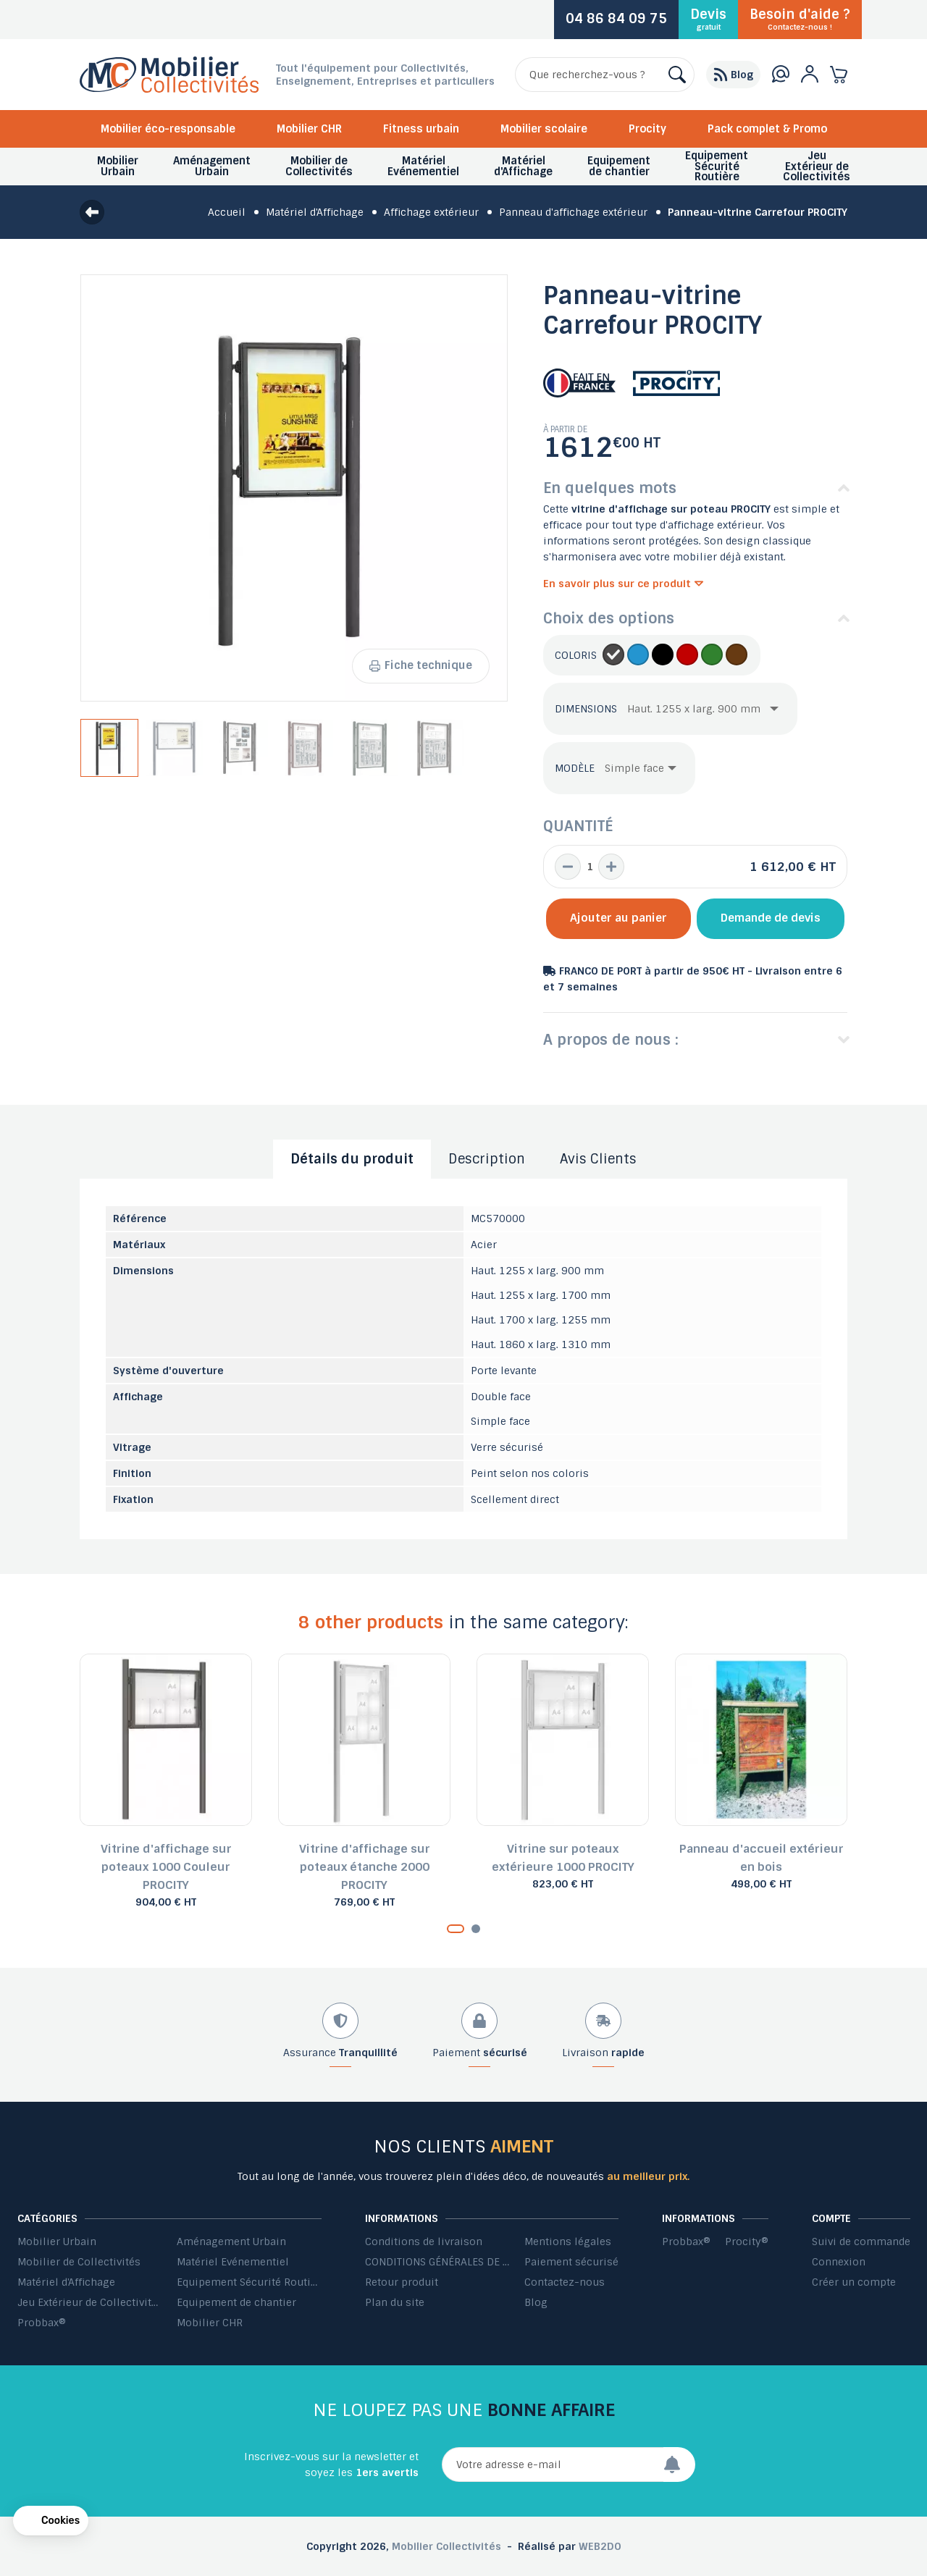 Image resolution: width=927 pixels, height=2576 pixels. Describe the element at coordinates (600, 2546) in the screenshot. I see `WEB2DO` at that location.